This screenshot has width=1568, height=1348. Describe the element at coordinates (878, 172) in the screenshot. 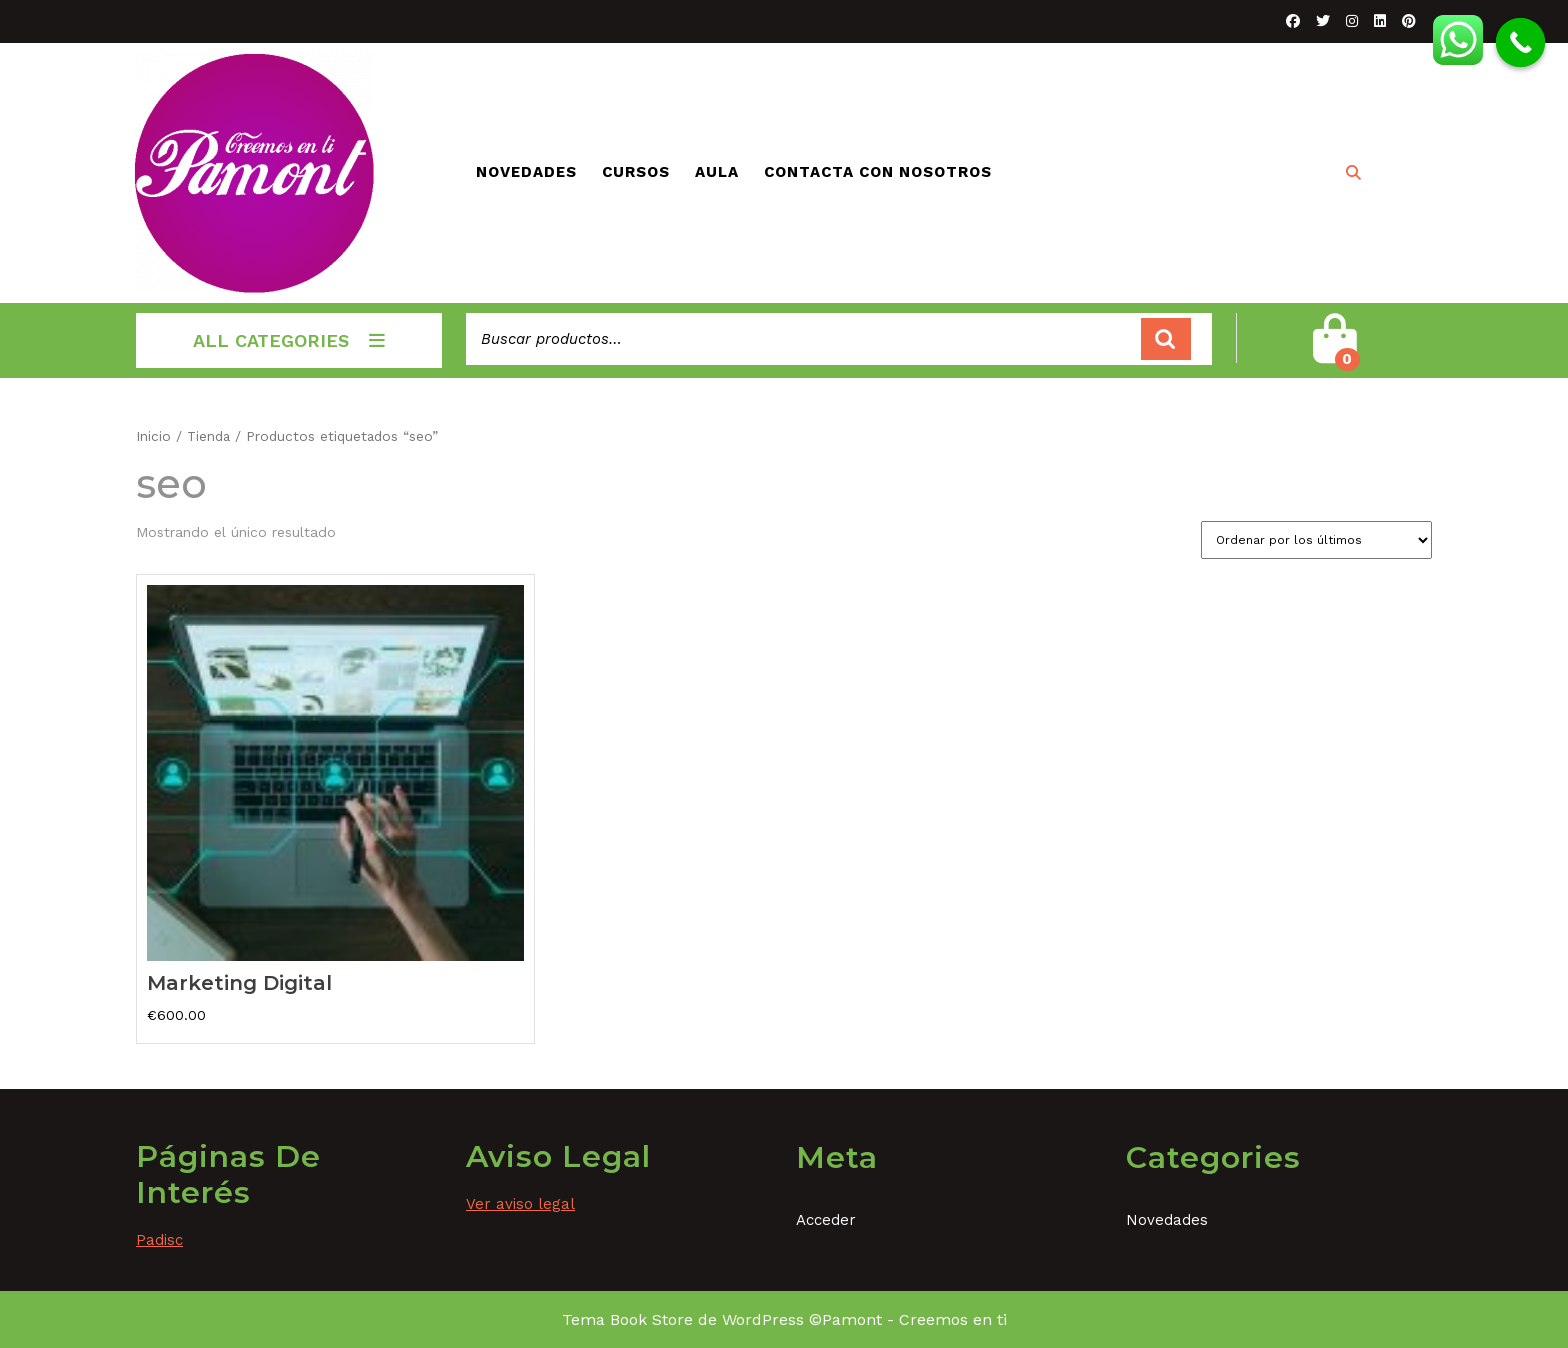

I see `Contacta con nosotros` at that location.